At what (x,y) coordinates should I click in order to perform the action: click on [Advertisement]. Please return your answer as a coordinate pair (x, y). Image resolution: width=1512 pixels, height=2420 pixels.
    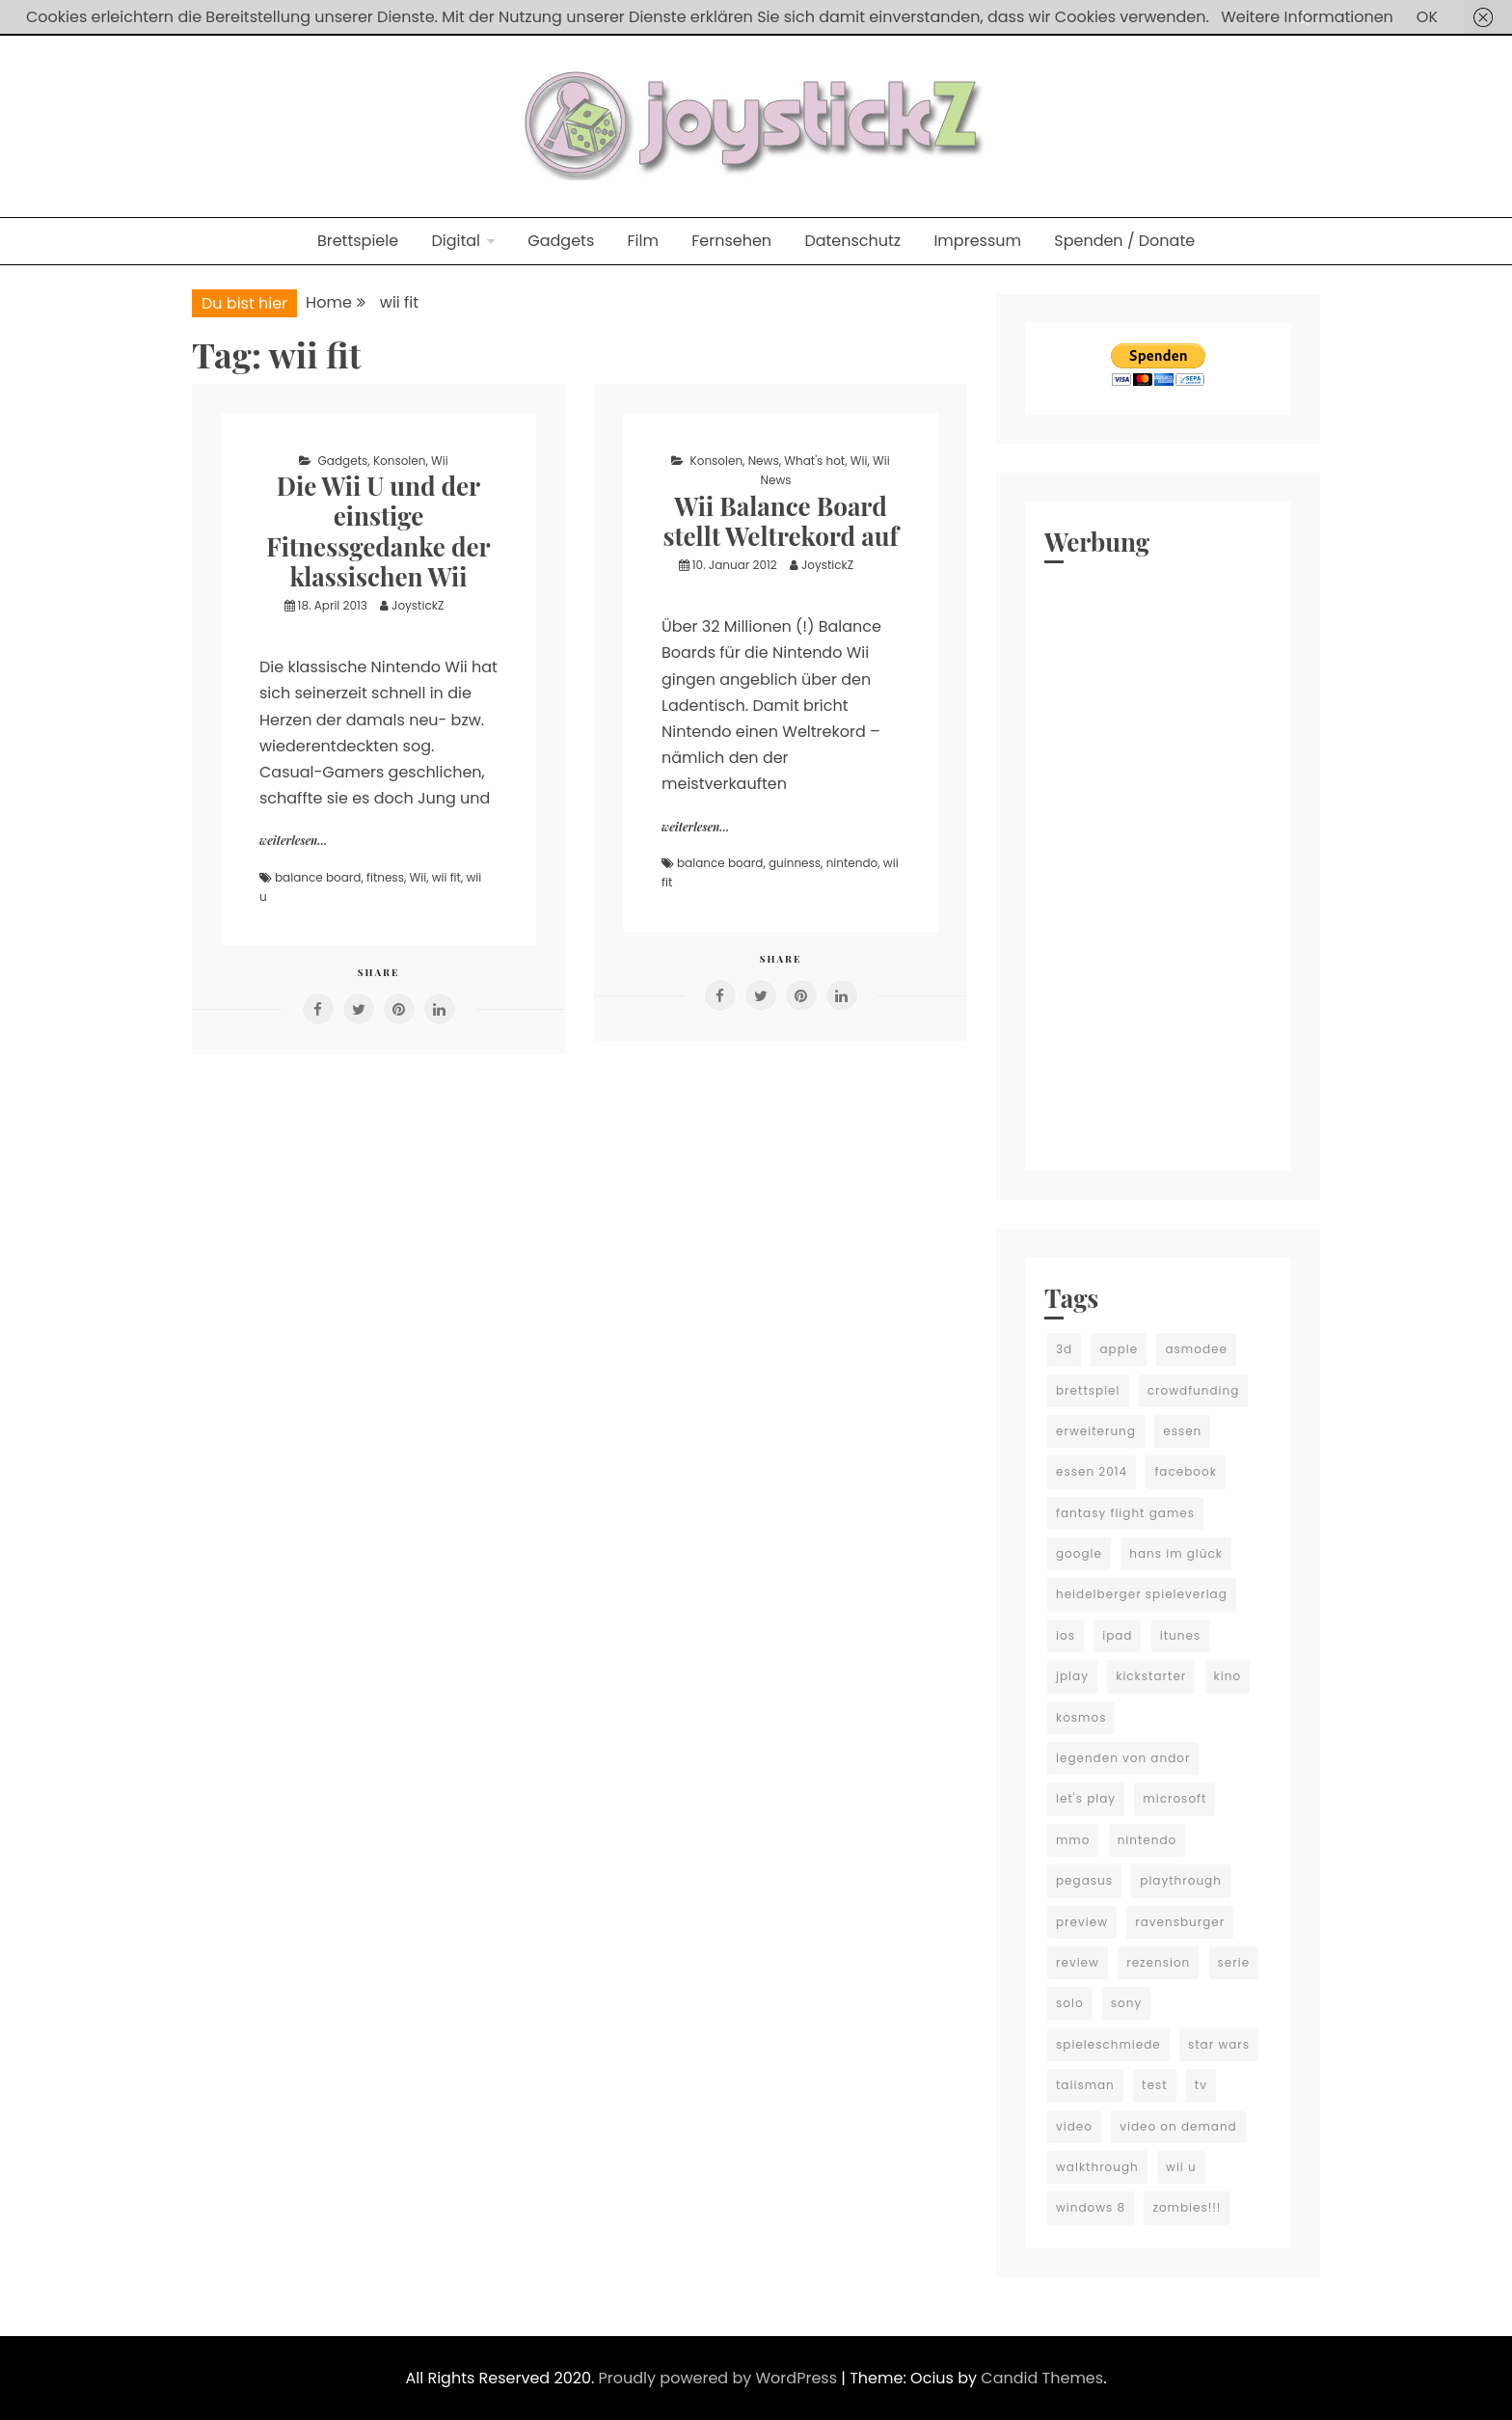
    Looking at the image, I should click on (1158, 862).